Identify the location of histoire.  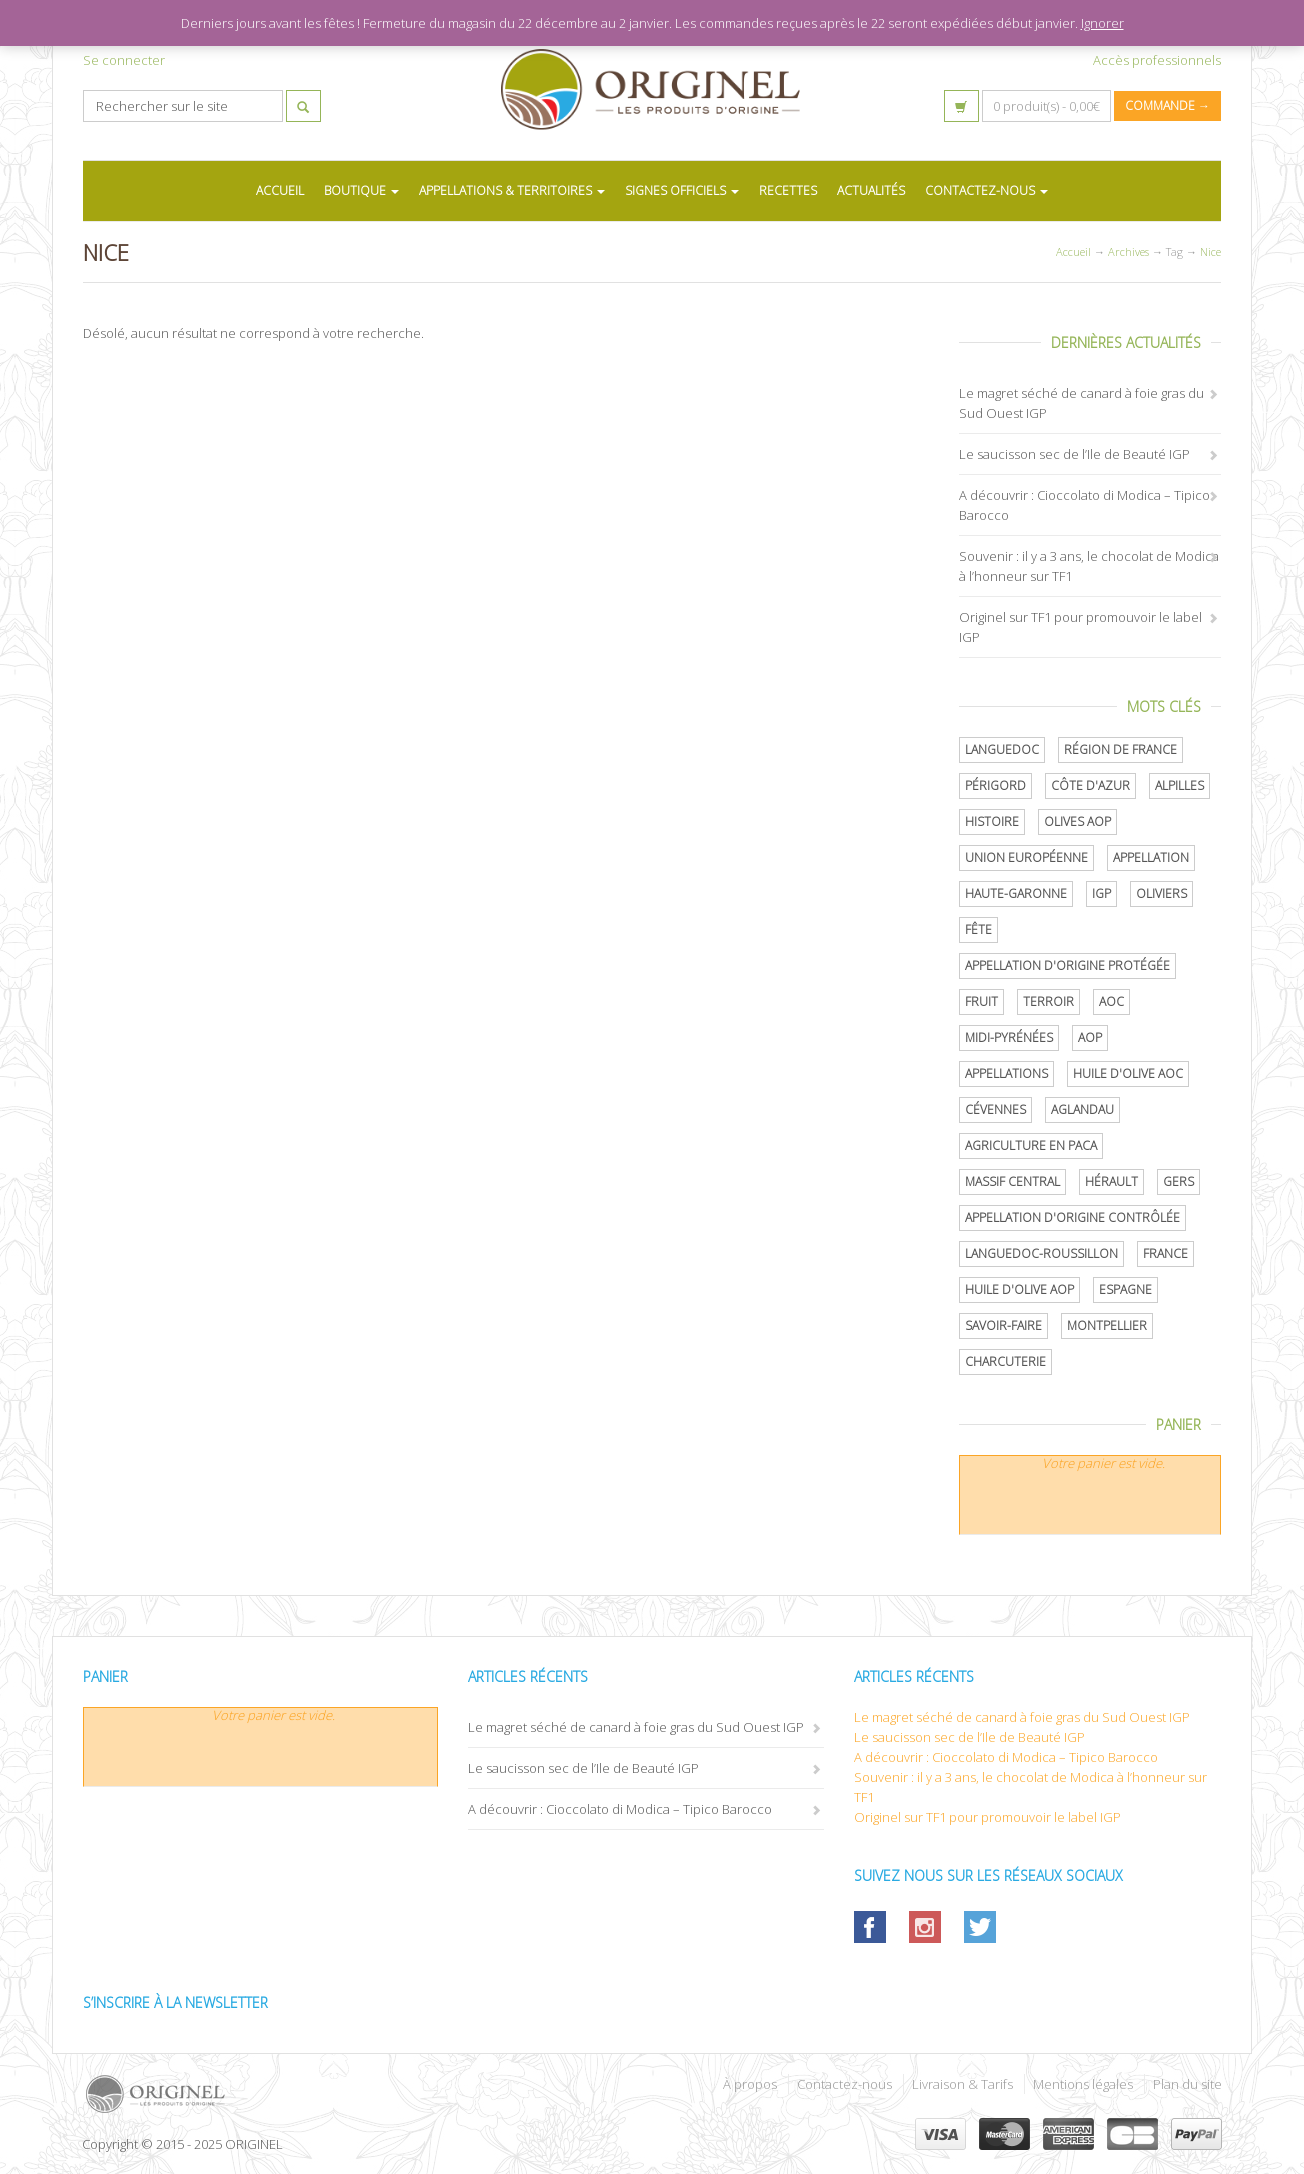
(992, 821).